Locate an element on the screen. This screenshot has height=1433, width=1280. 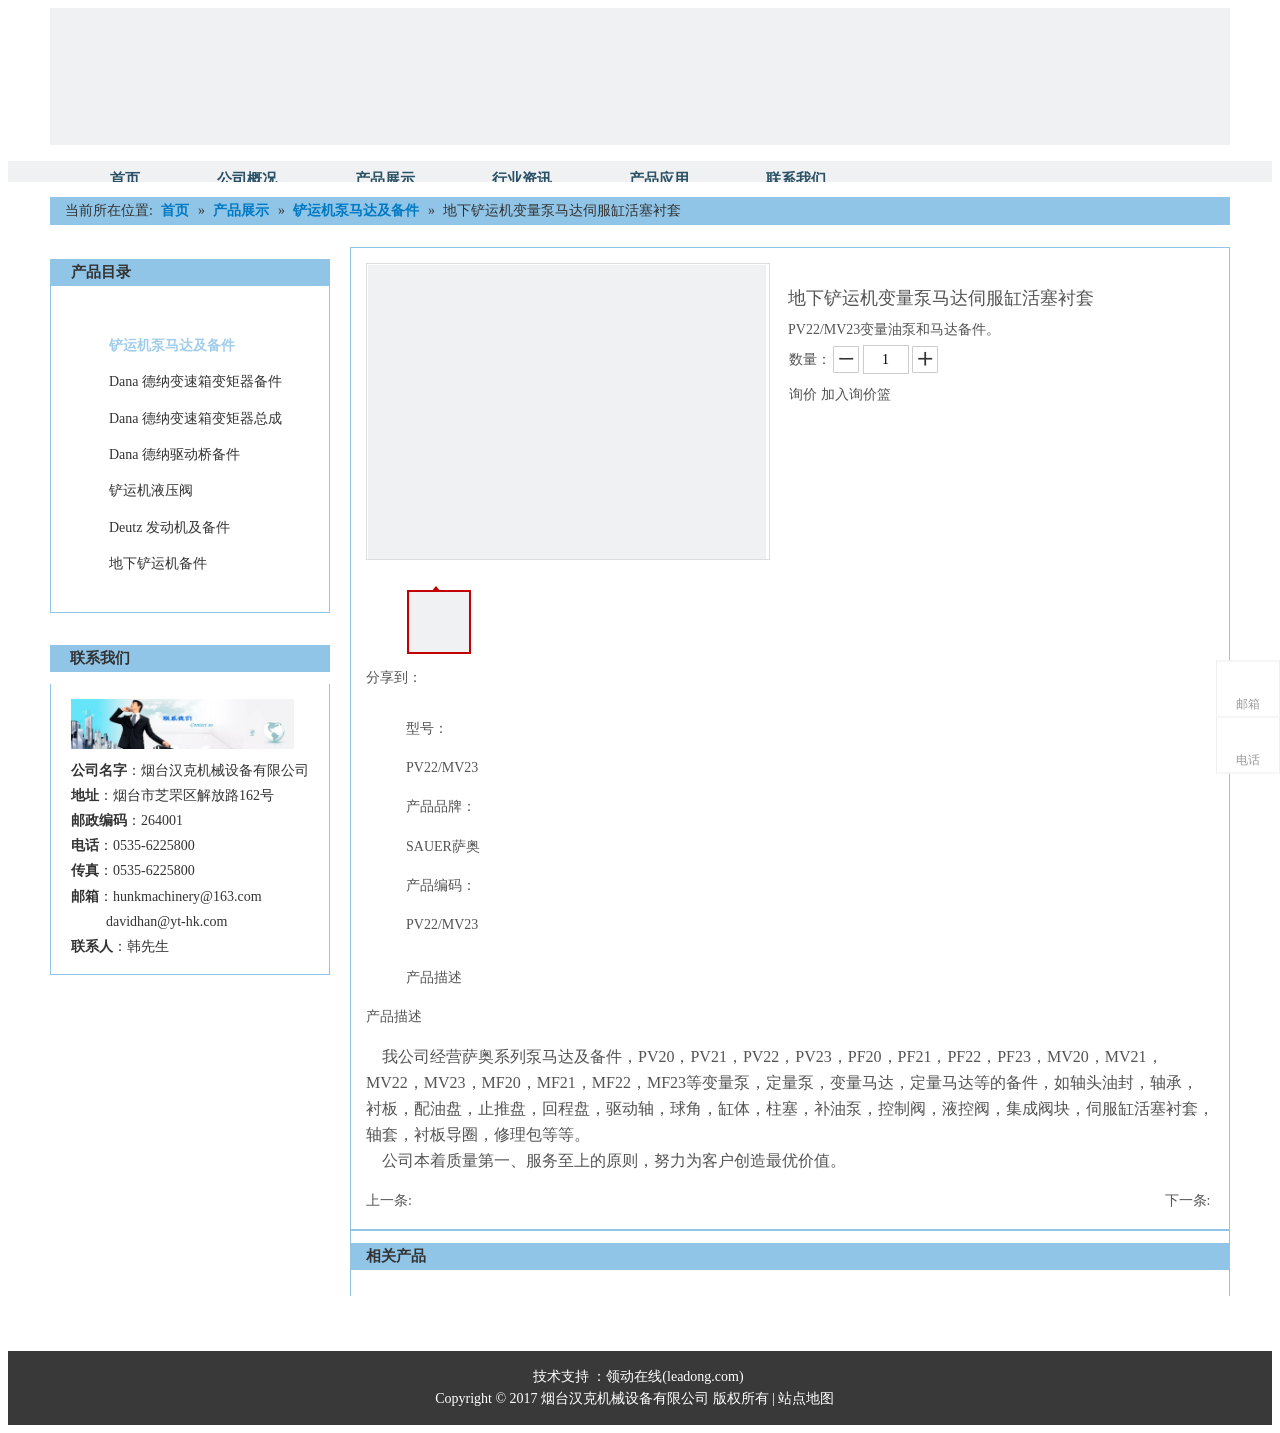
加入询价篮 is located at coordinates (856, 394).